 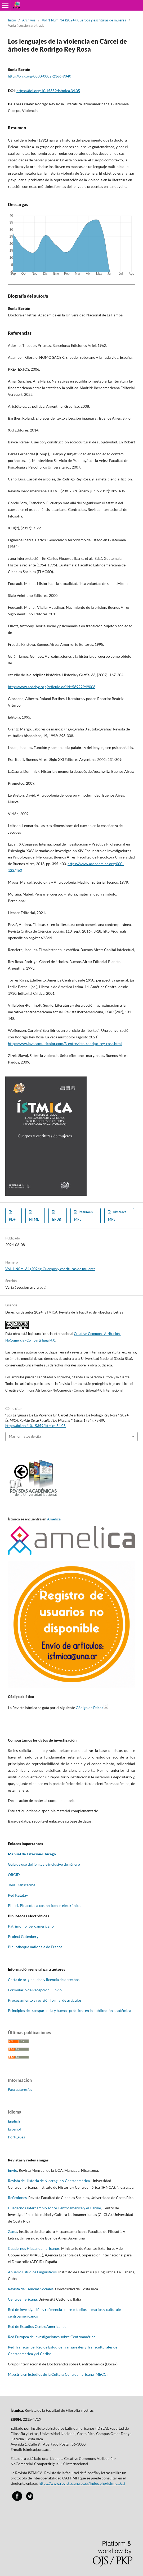 I want to click on Red de Estudios CentroAmericanos, so click(x=37, y=2326).